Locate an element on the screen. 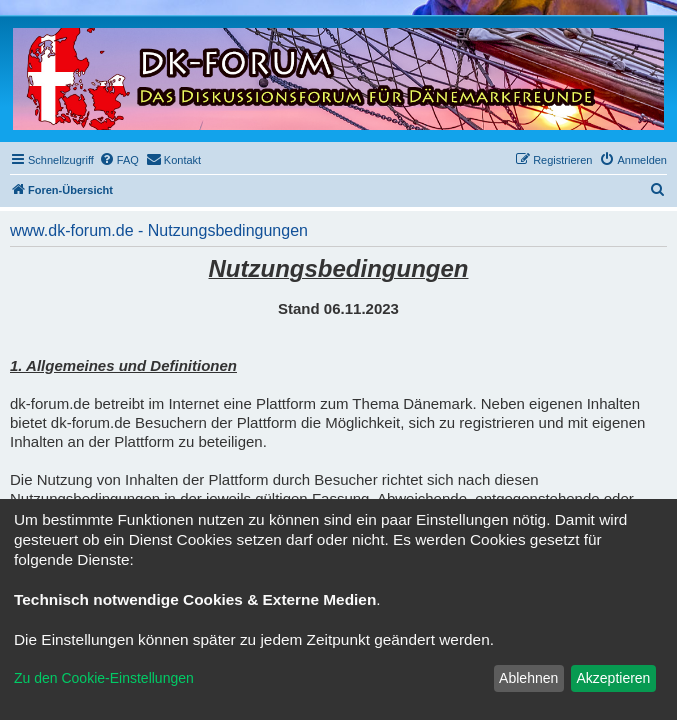  [menuitem] is located at coordinates (119, 160).